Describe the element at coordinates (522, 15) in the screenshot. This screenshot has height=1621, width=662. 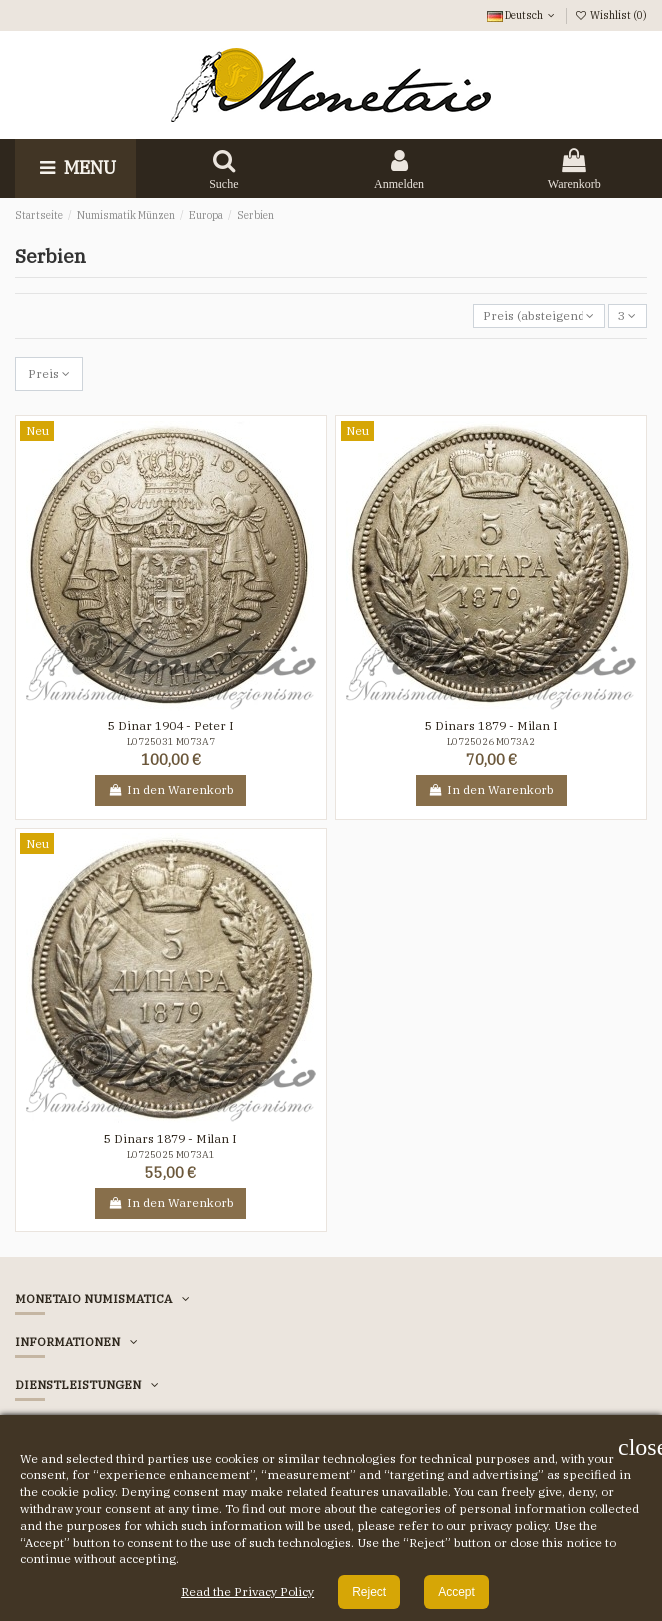
I see `Deutsch` at that location.